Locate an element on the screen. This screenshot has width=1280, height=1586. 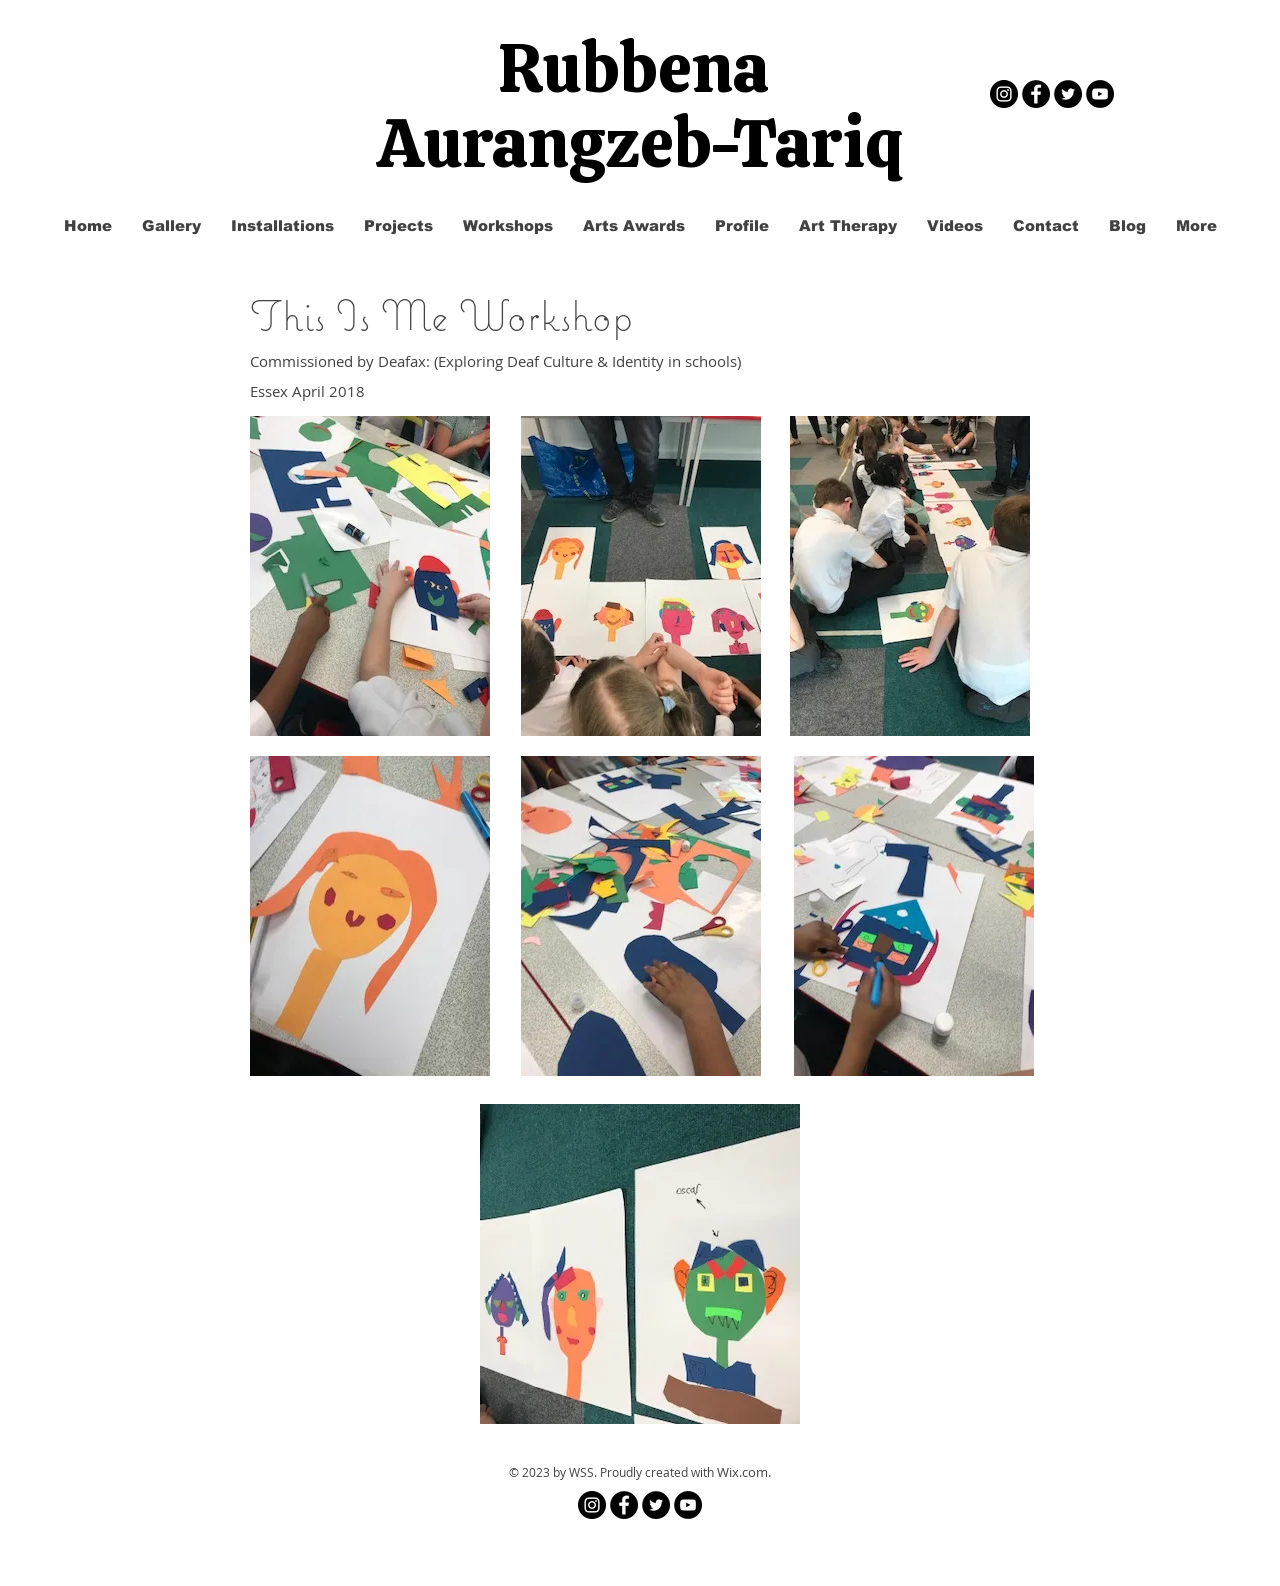
[Instagram] is located at coordinates (1004, 94).